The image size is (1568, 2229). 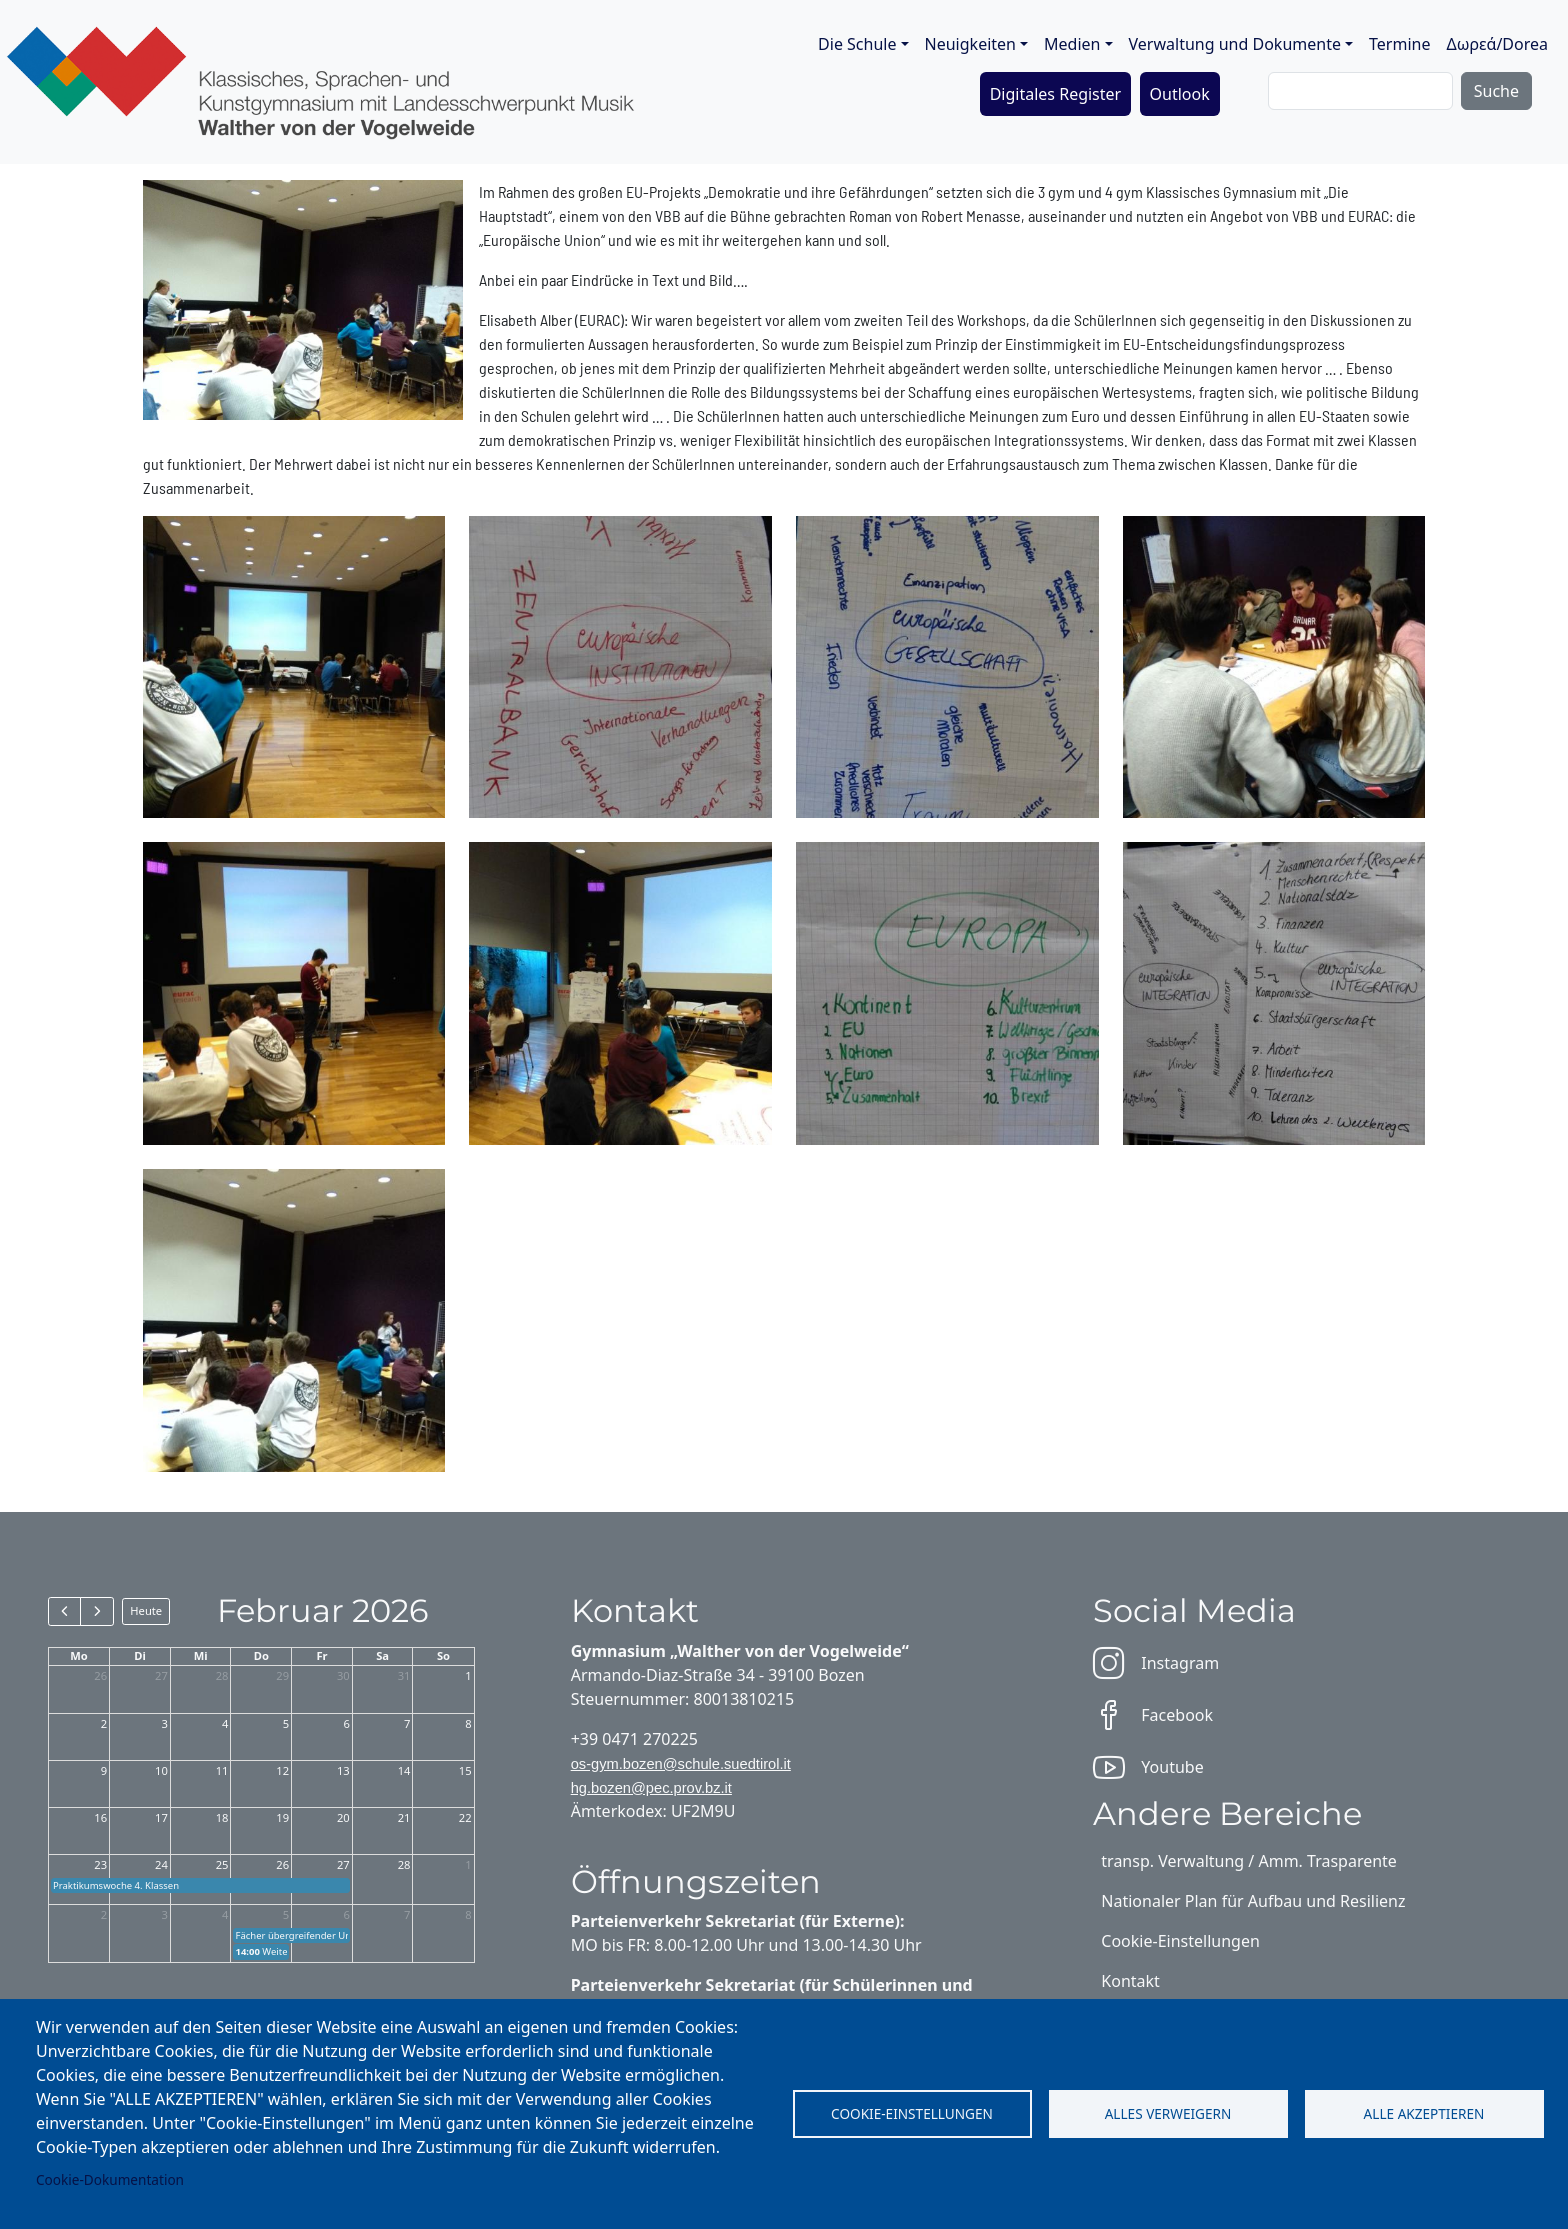 I want to click on 13, so click(x=343, y=1770).